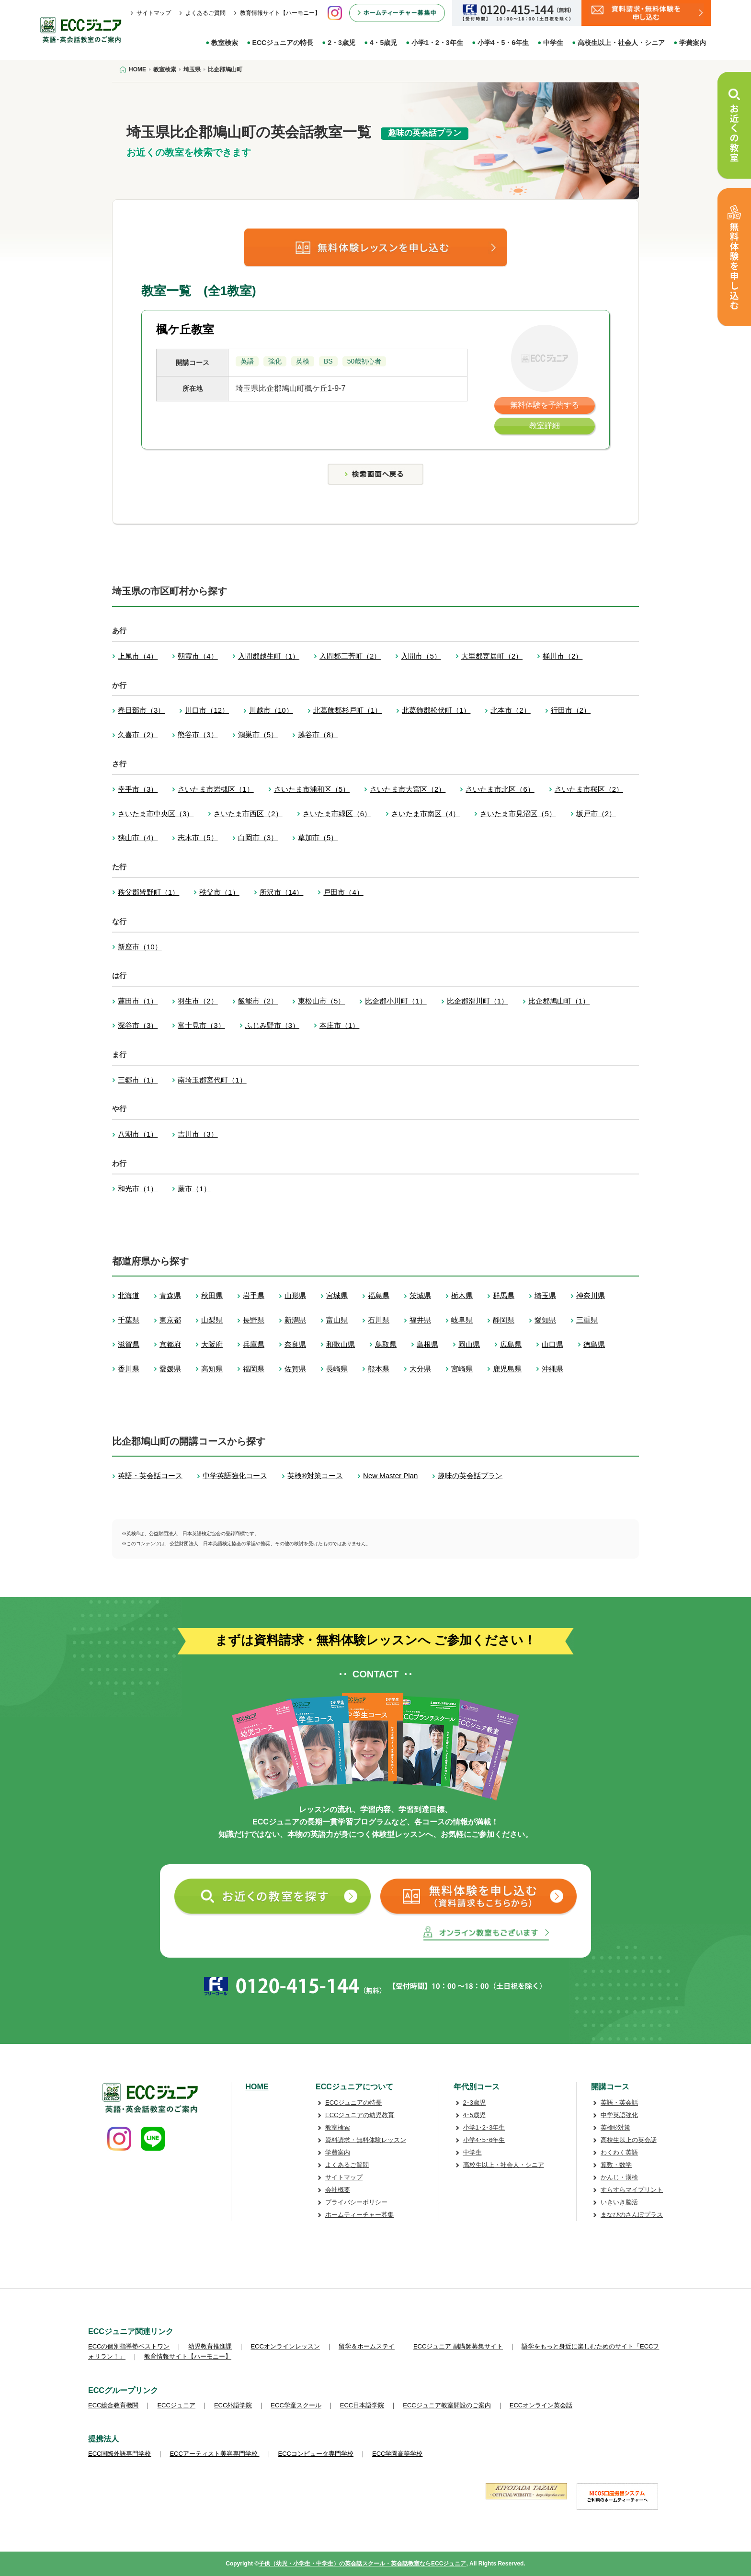 This screenshot has height=2576, width=751. Describe the element at coordinates (511, 1344) in the screenshot. I see `広島県` at that location.